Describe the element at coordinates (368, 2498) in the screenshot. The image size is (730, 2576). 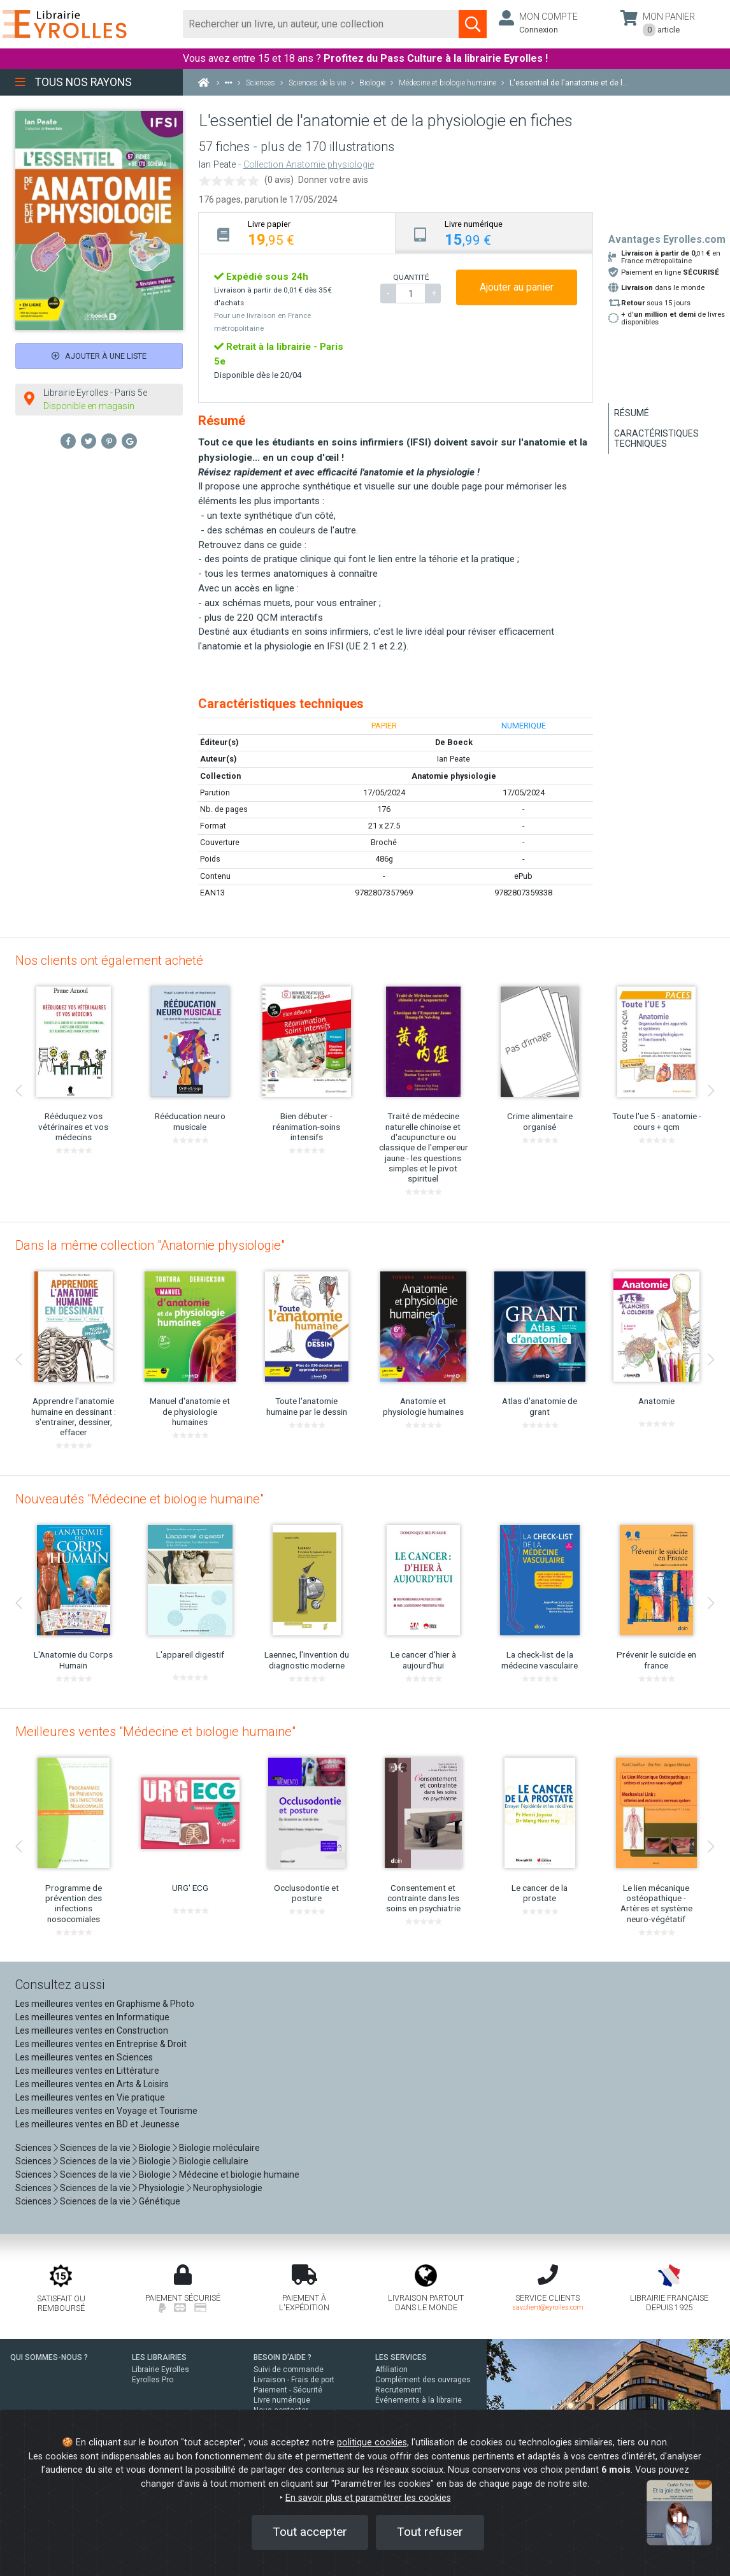
I see `En savoir plus et paramétrer les cookies` at that location.